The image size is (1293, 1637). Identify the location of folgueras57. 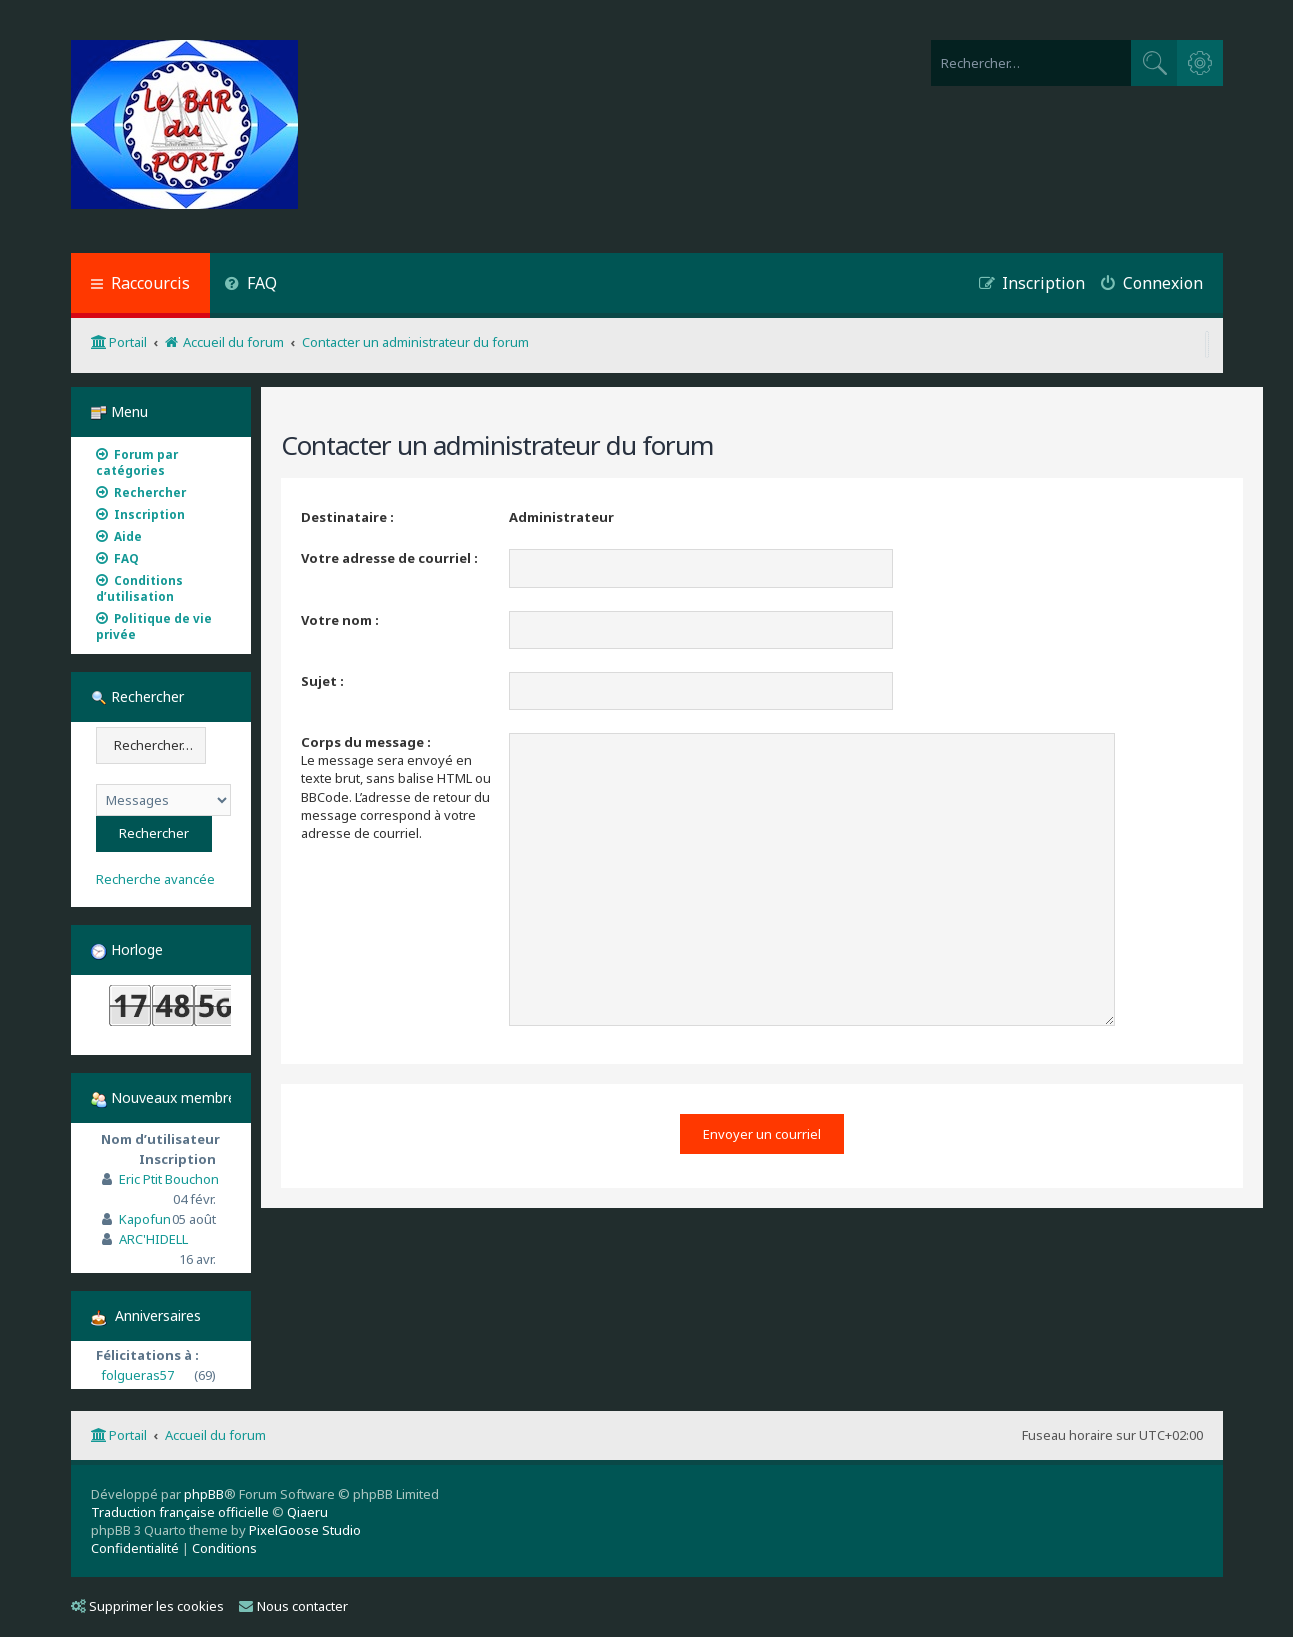
(137, 1375).